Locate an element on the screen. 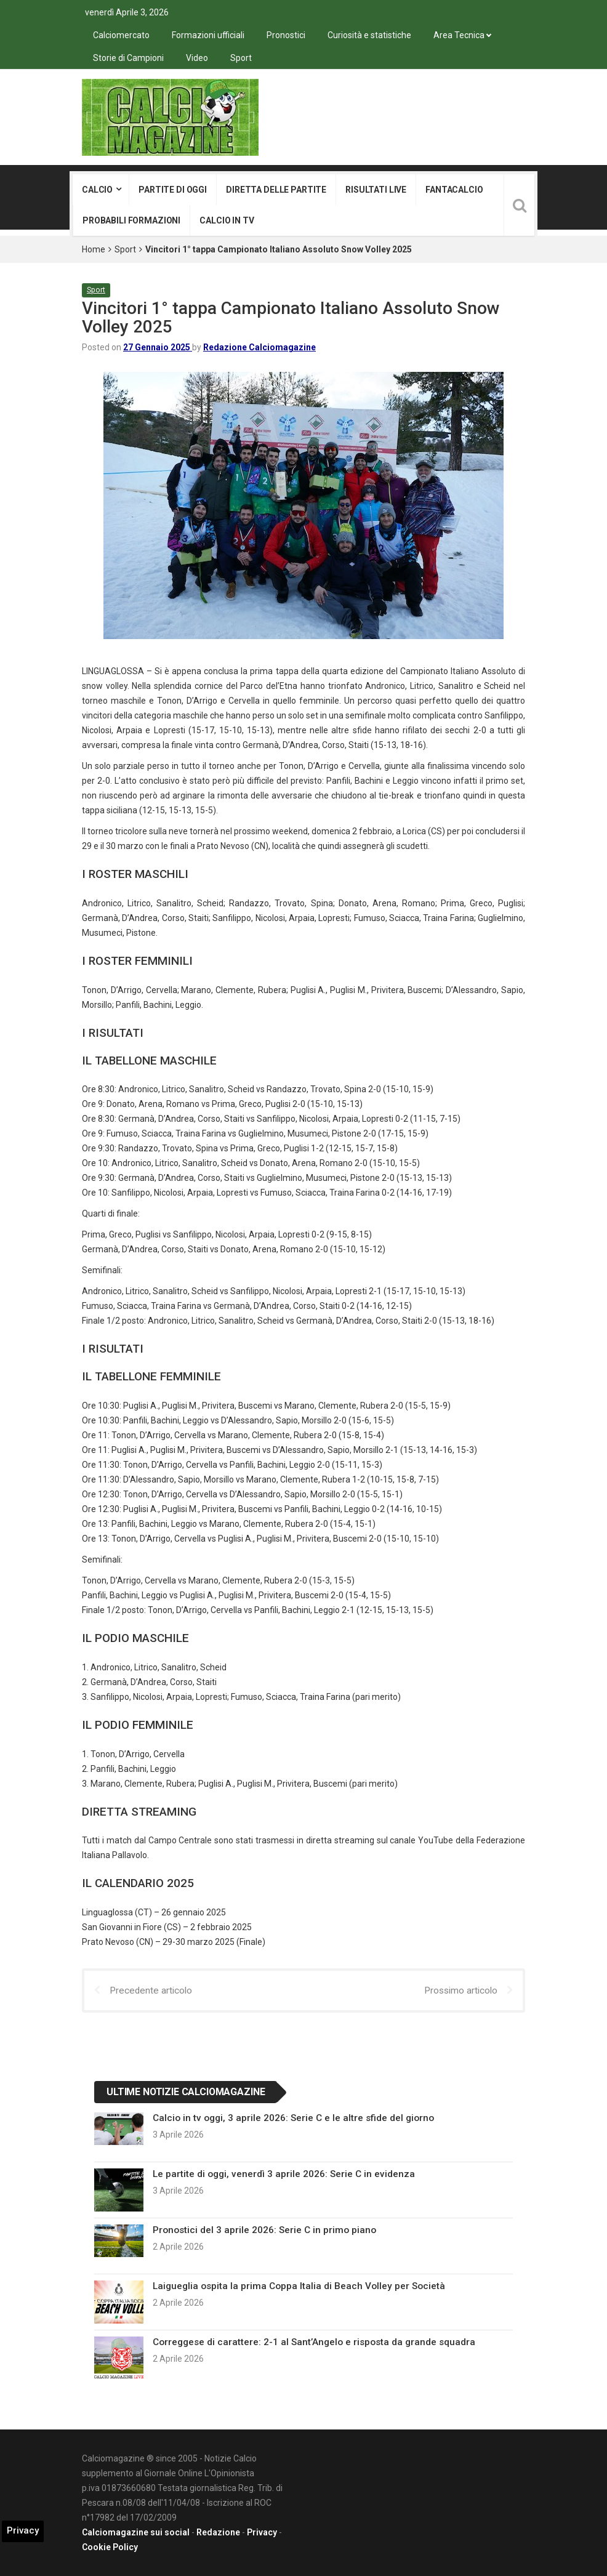 Image resolution: width=607 pixels, height=2576 pixels. Formazioni ufficiali is located at coordinates (208, 35).